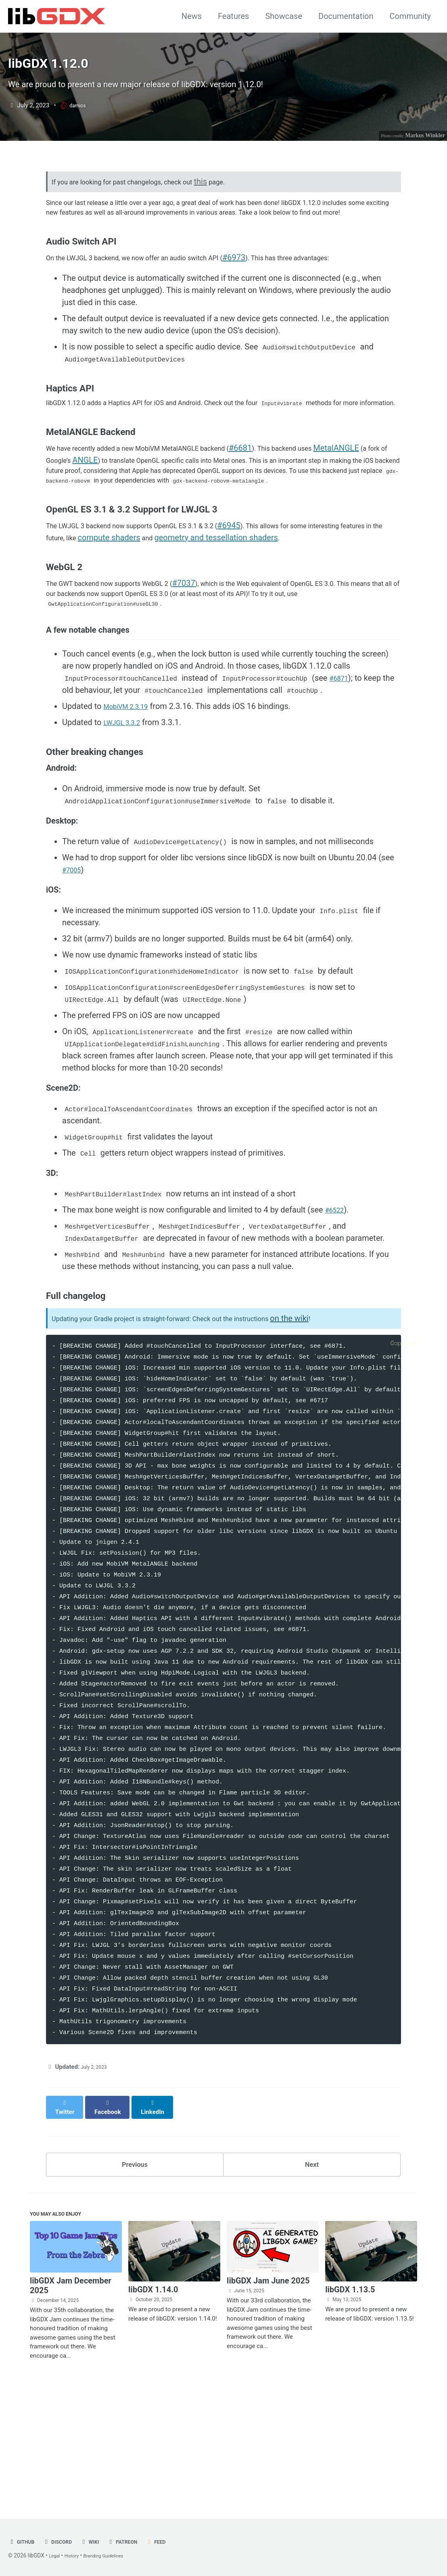  What do you see at coordinates (69, 526) in the screenshot?
I see `MetalANGLE` at bounding box center [69, 526].